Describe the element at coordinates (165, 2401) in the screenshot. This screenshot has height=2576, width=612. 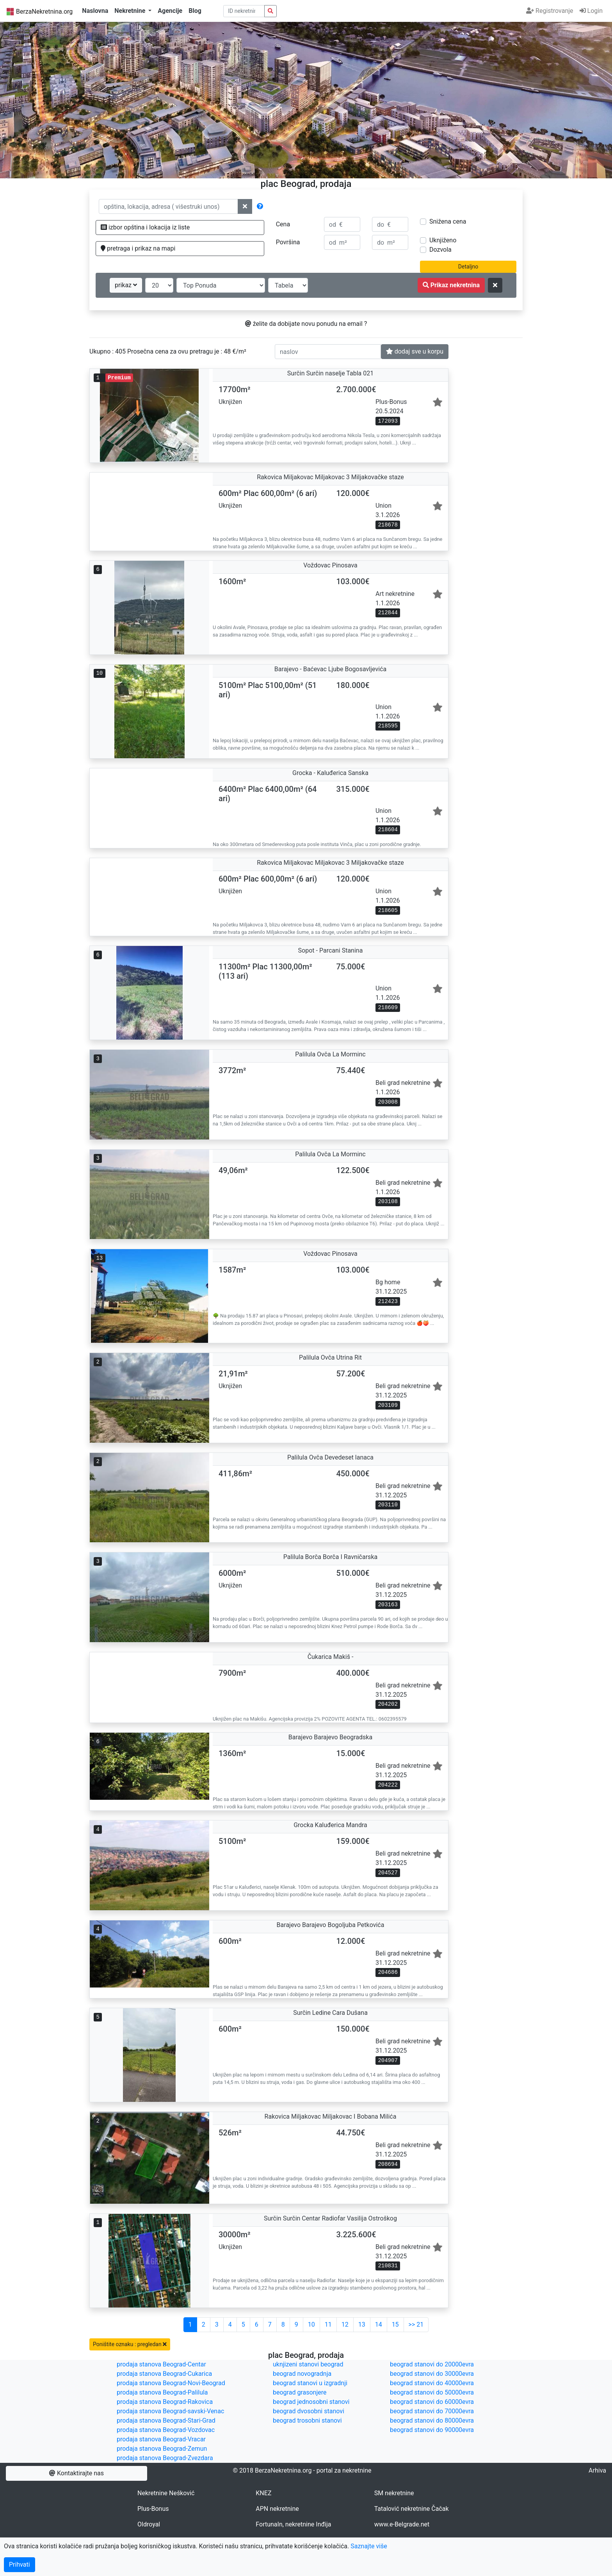
I see `prodaja stanova Beograd-Rakovica` at that location.